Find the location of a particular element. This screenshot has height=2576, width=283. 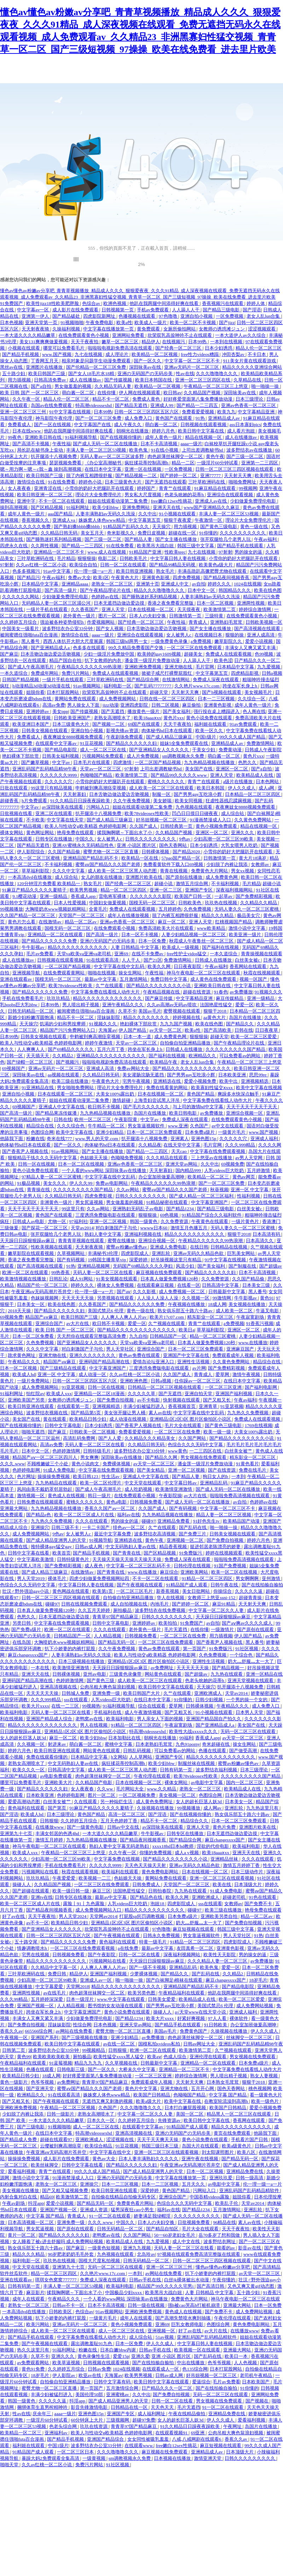

欧美一级色片 is located at coordinates (265, 2101).